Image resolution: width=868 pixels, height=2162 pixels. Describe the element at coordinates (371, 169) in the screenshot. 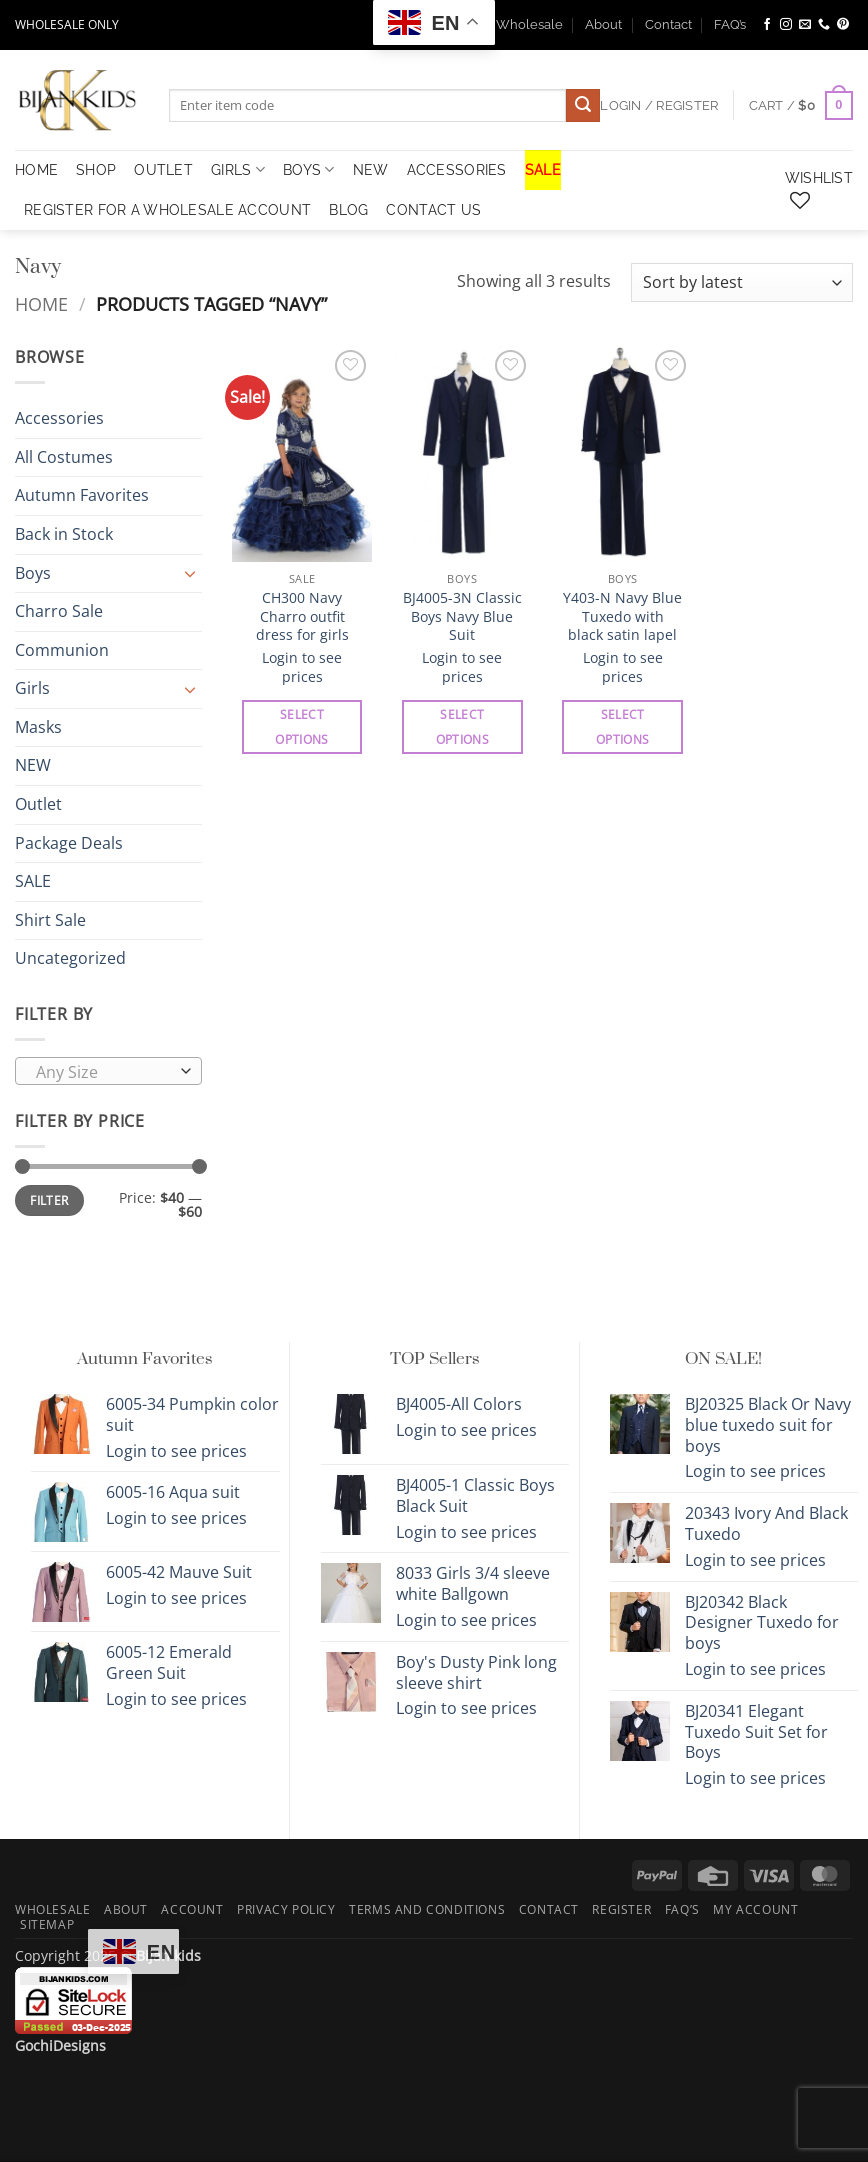

I see `NEW` at that location.